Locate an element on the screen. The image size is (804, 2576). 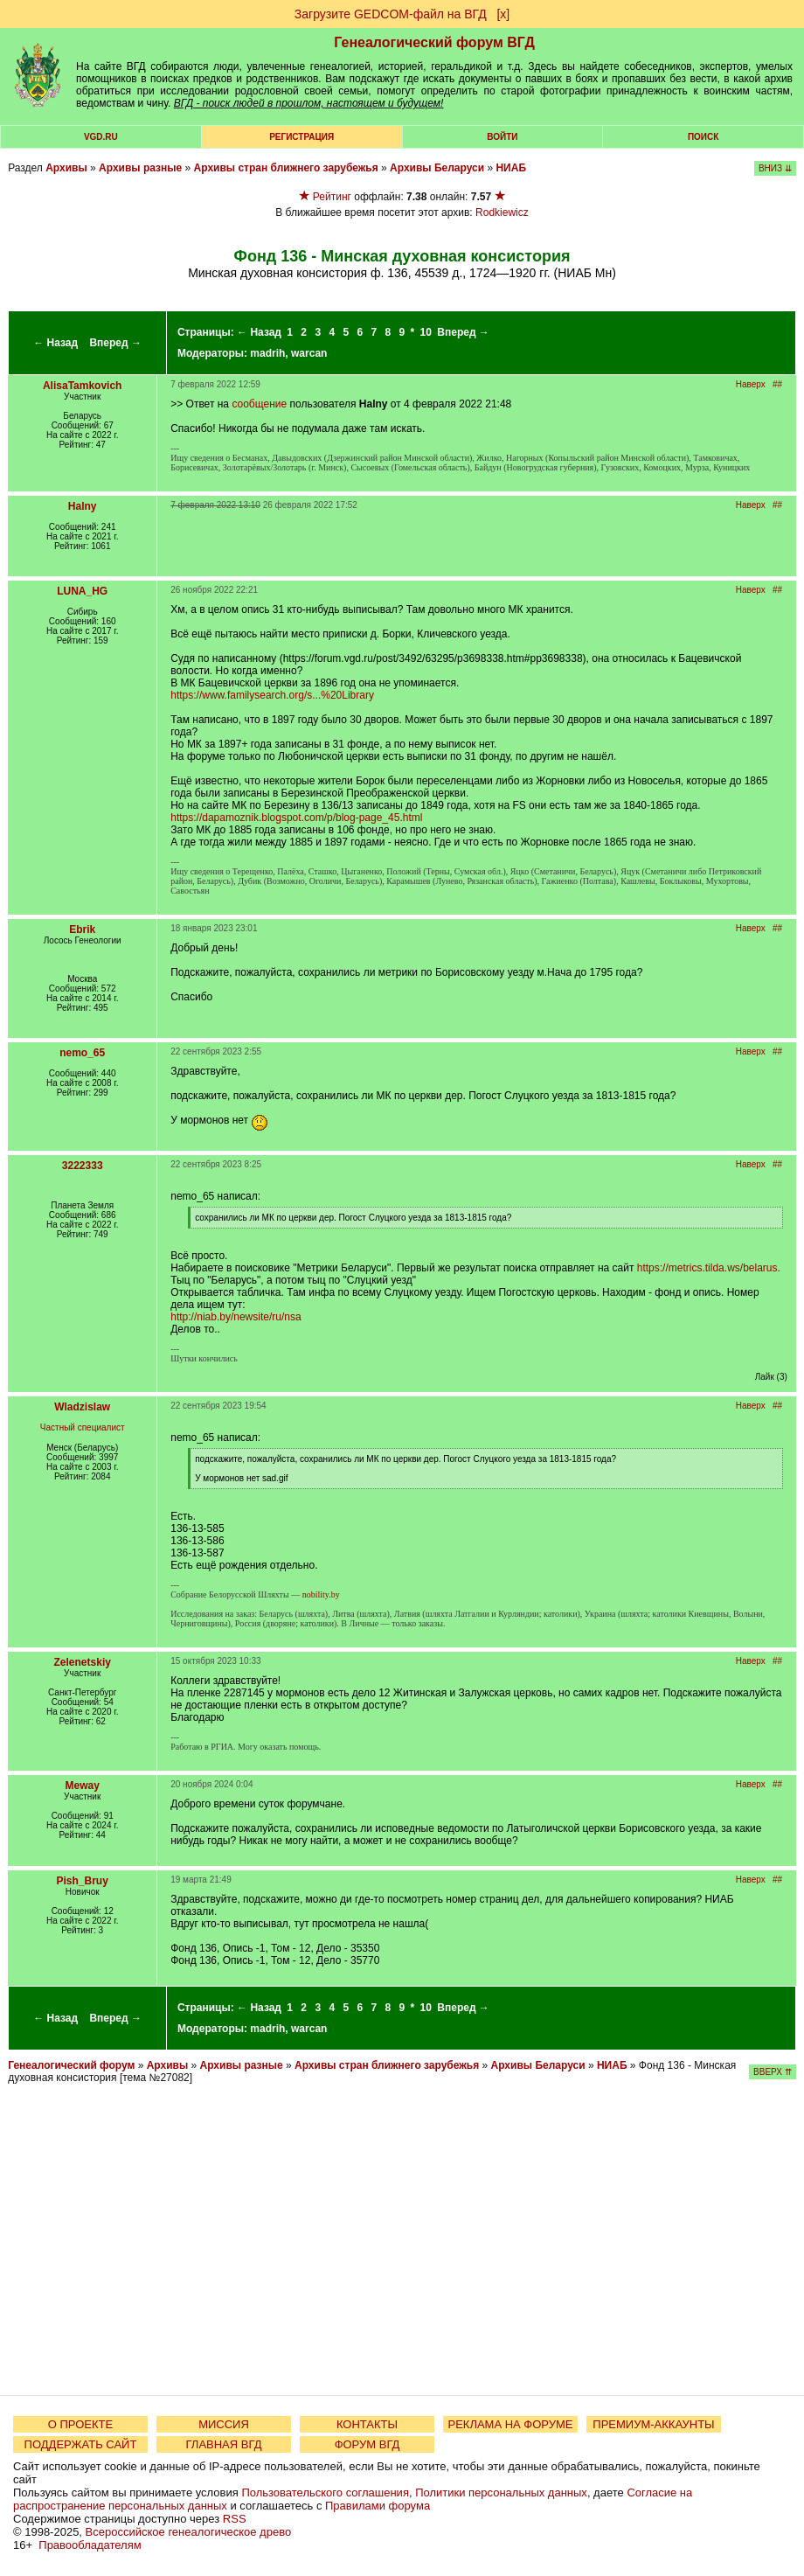
Загрузите GEDCOM-файл на ВГД is located at coordinates (391, 14).